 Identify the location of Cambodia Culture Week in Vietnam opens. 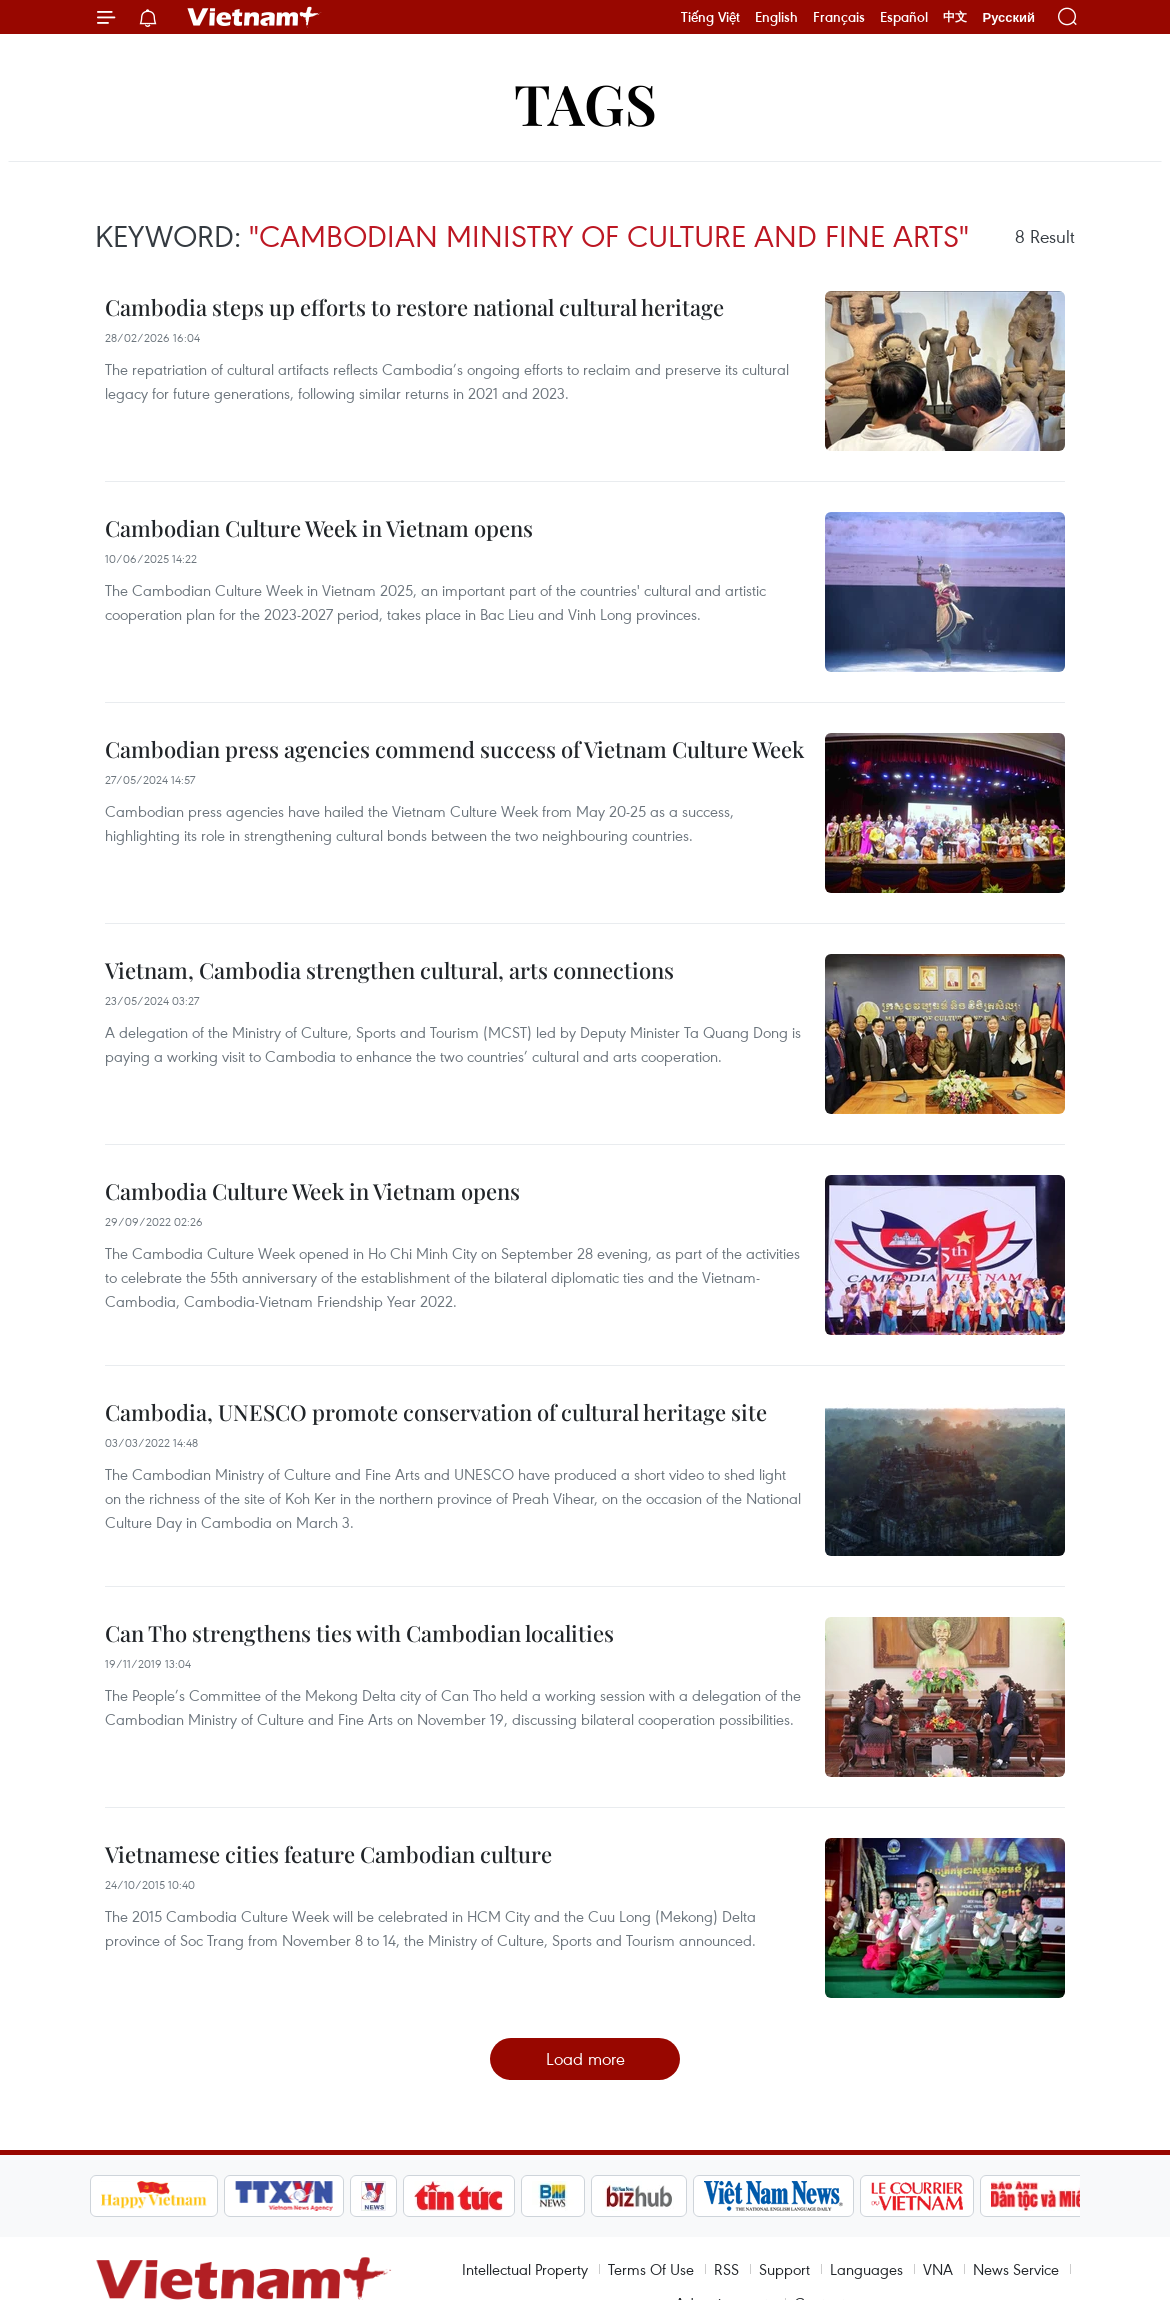
(312, 1191).